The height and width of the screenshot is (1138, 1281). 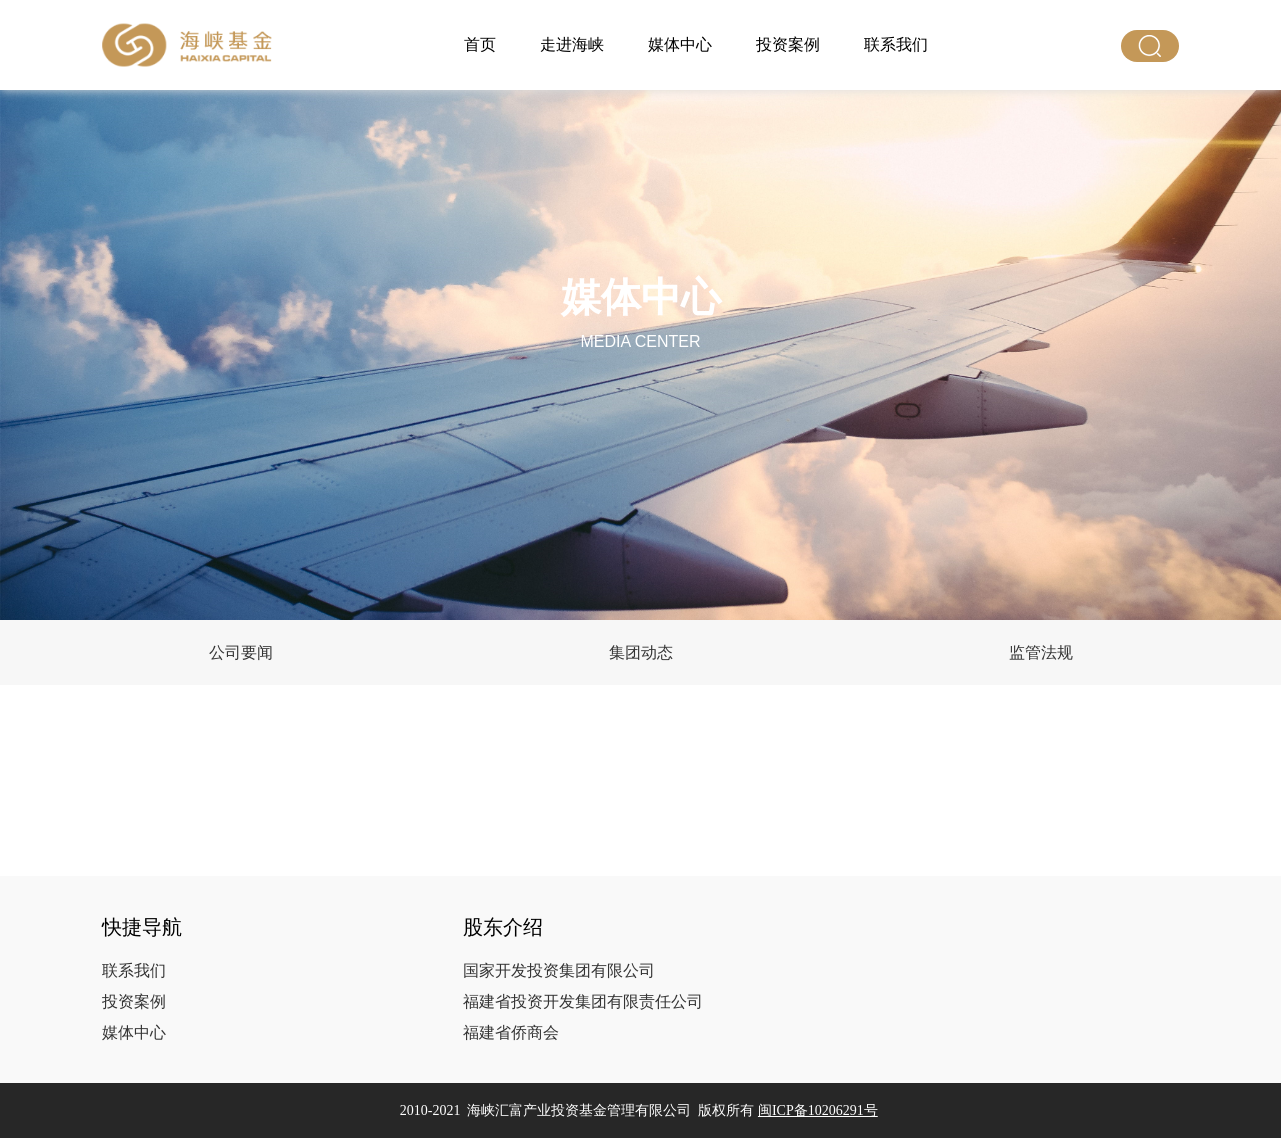 What do you see at coordinates (559, 970) in the screenshot?
I see `国家开发投资集团有限公司` at bounding box center [559, 970].